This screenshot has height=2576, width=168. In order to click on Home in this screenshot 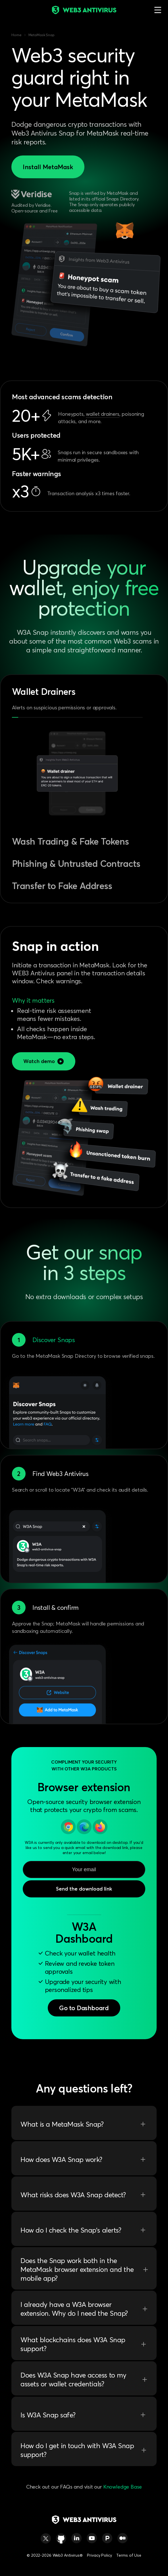, I will do `click(16, 35)`.